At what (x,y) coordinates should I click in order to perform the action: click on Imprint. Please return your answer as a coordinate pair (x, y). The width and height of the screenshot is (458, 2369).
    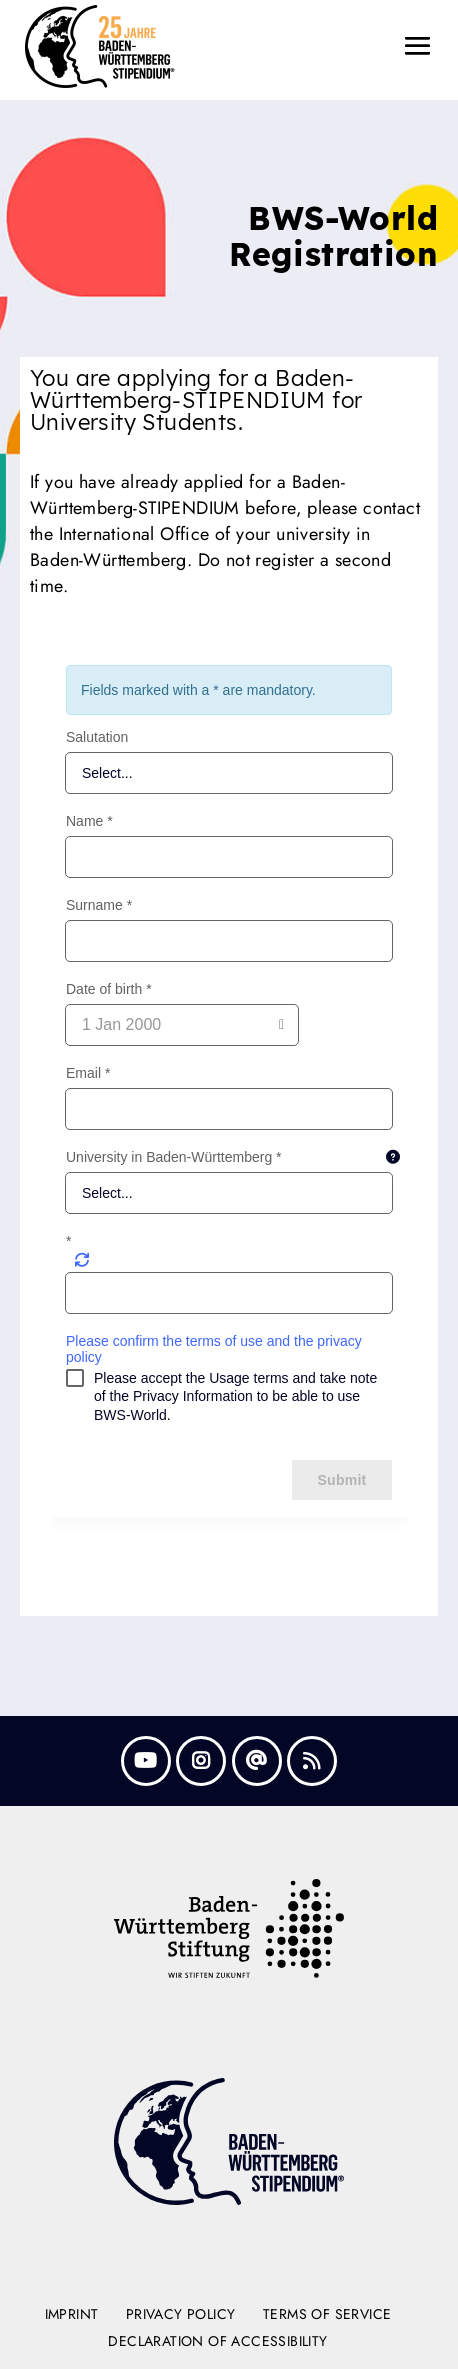
    Looking at the image, I should click on (72, 2314).